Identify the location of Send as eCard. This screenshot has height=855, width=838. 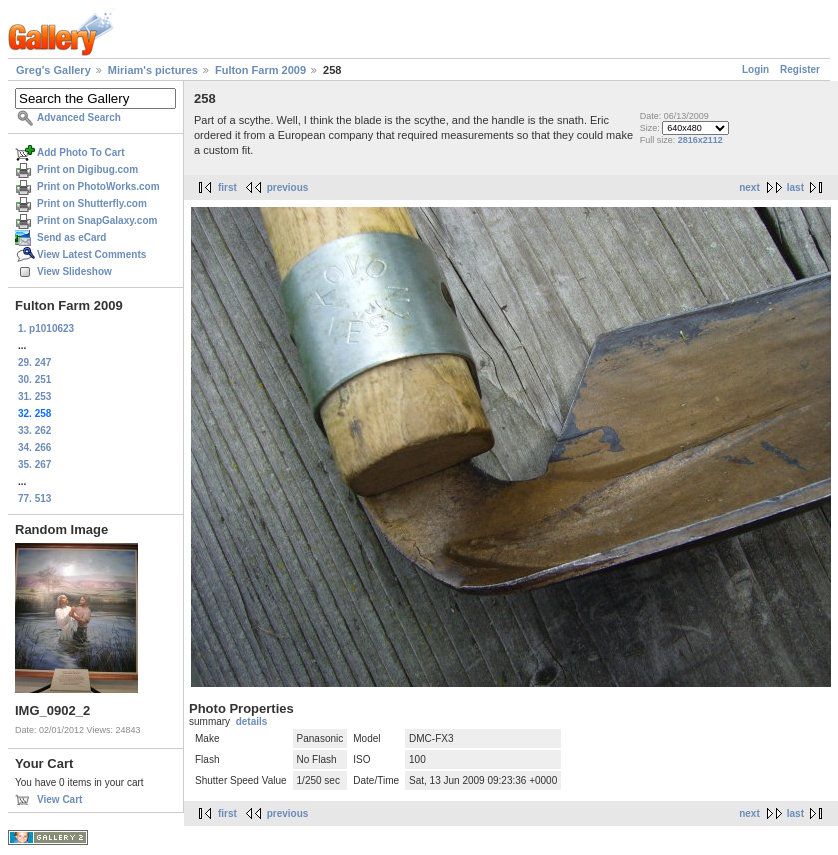
(71, 237).